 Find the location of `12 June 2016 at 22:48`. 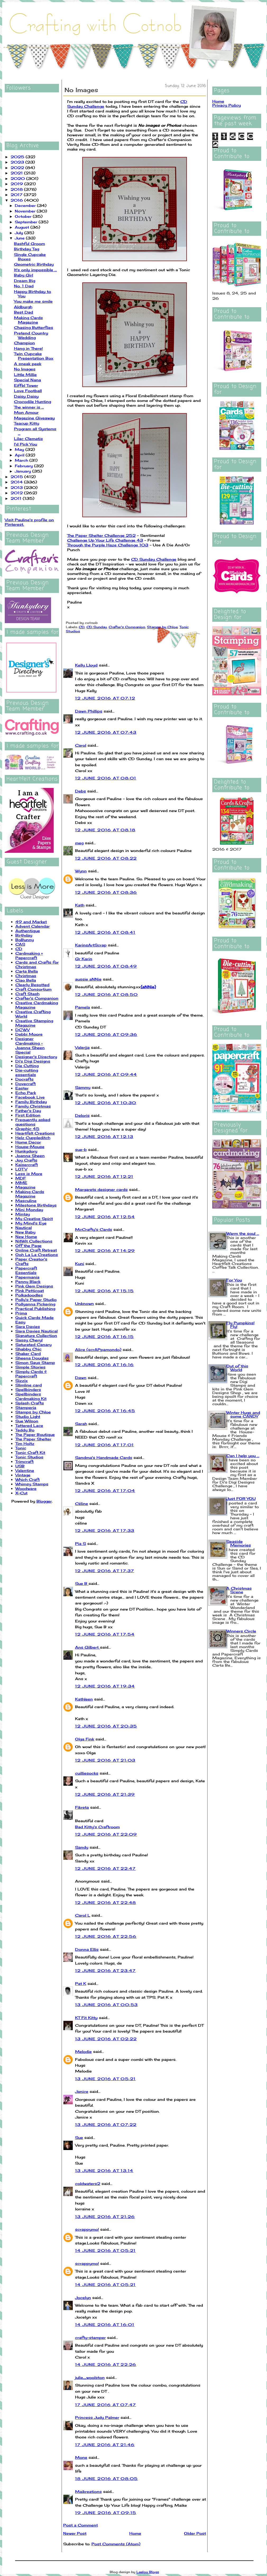

12 June 2016 at 22:48 is located at coordinates (105, 1902).